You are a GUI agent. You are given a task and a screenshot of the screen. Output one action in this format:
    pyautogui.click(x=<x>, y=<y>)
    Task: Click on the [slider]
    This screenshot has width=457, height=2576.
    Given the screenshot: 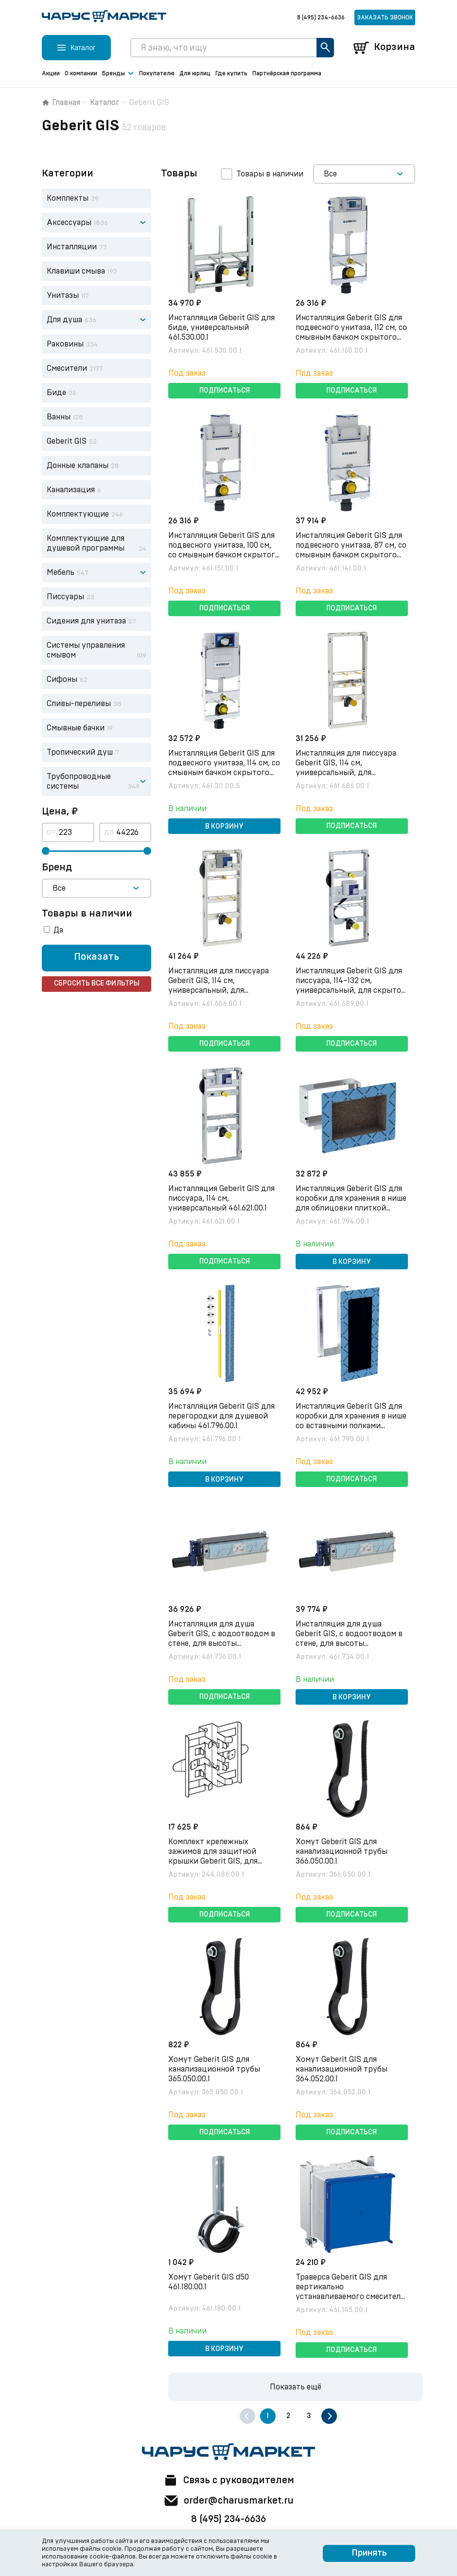 What is the action you would take?
    pyautogui.click(x=46, y=851)
    